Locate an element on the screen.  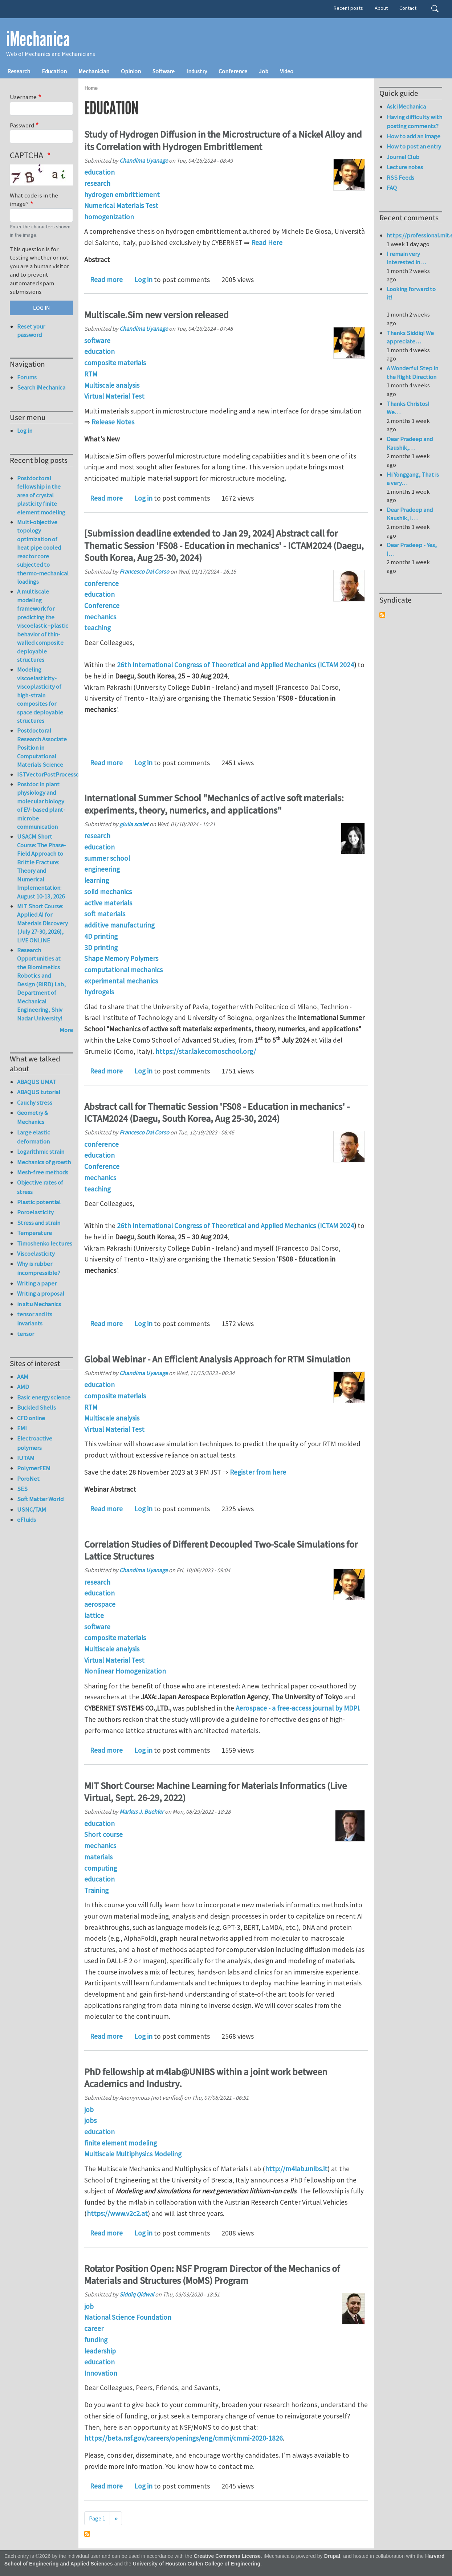
Video is located at coordinates (286, 71).